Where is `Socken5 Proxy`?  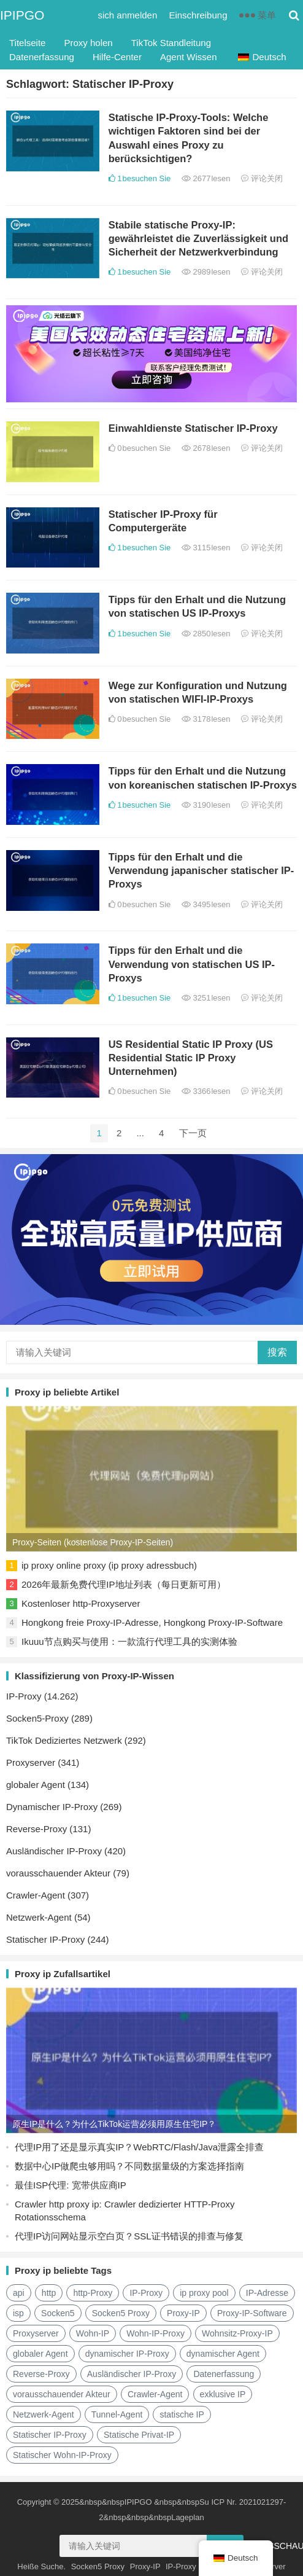 Socken5 Proxy is located at coordinates (98, 2566).